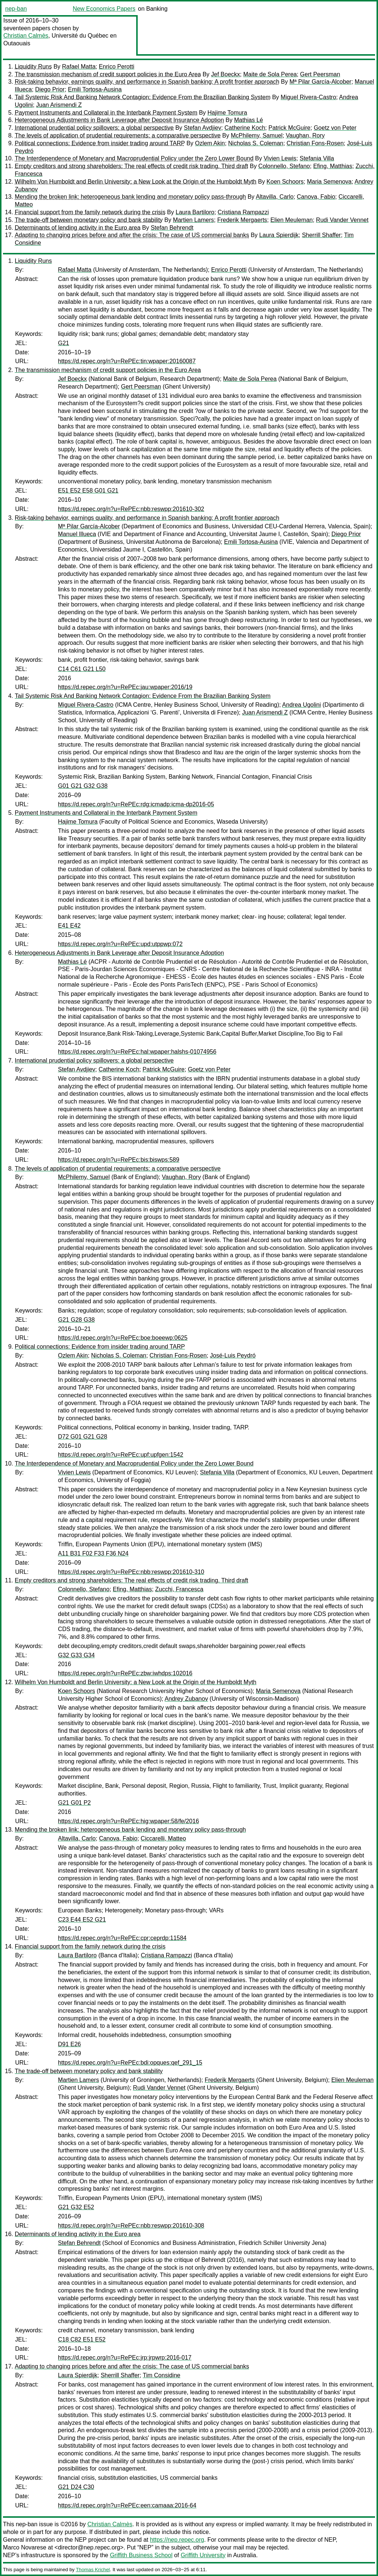  What do you see at coordinates (317, 158) in the screenshot?
I see `Stefania Villa` at bounding box center [317, 158].